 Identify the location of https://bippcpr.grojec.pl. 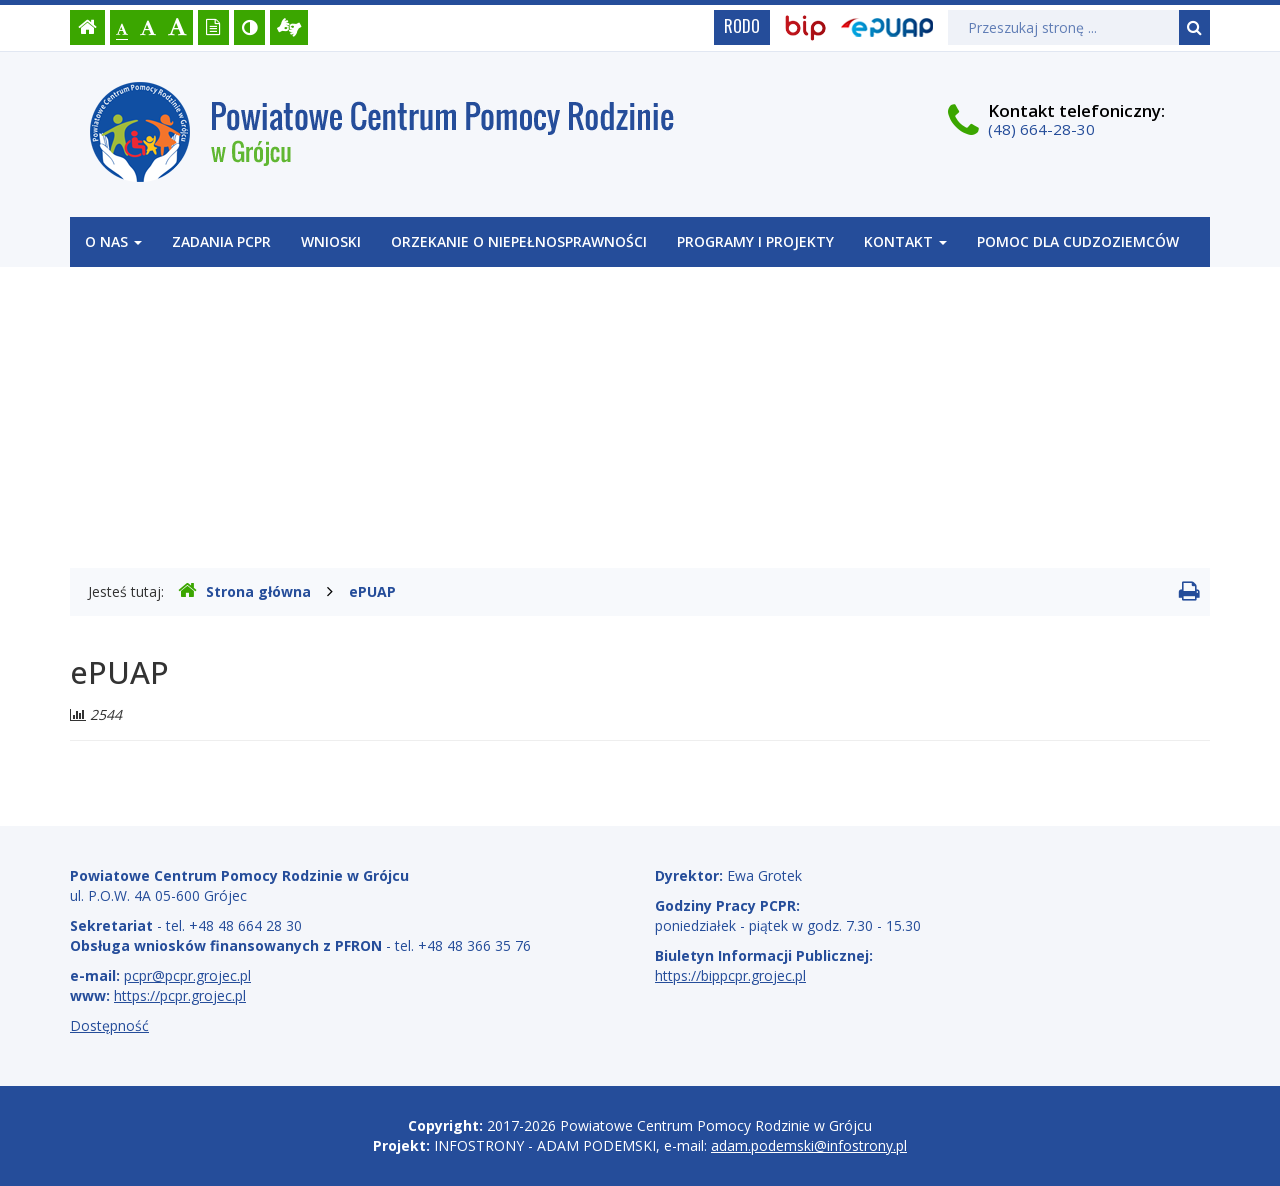
(730, 975).